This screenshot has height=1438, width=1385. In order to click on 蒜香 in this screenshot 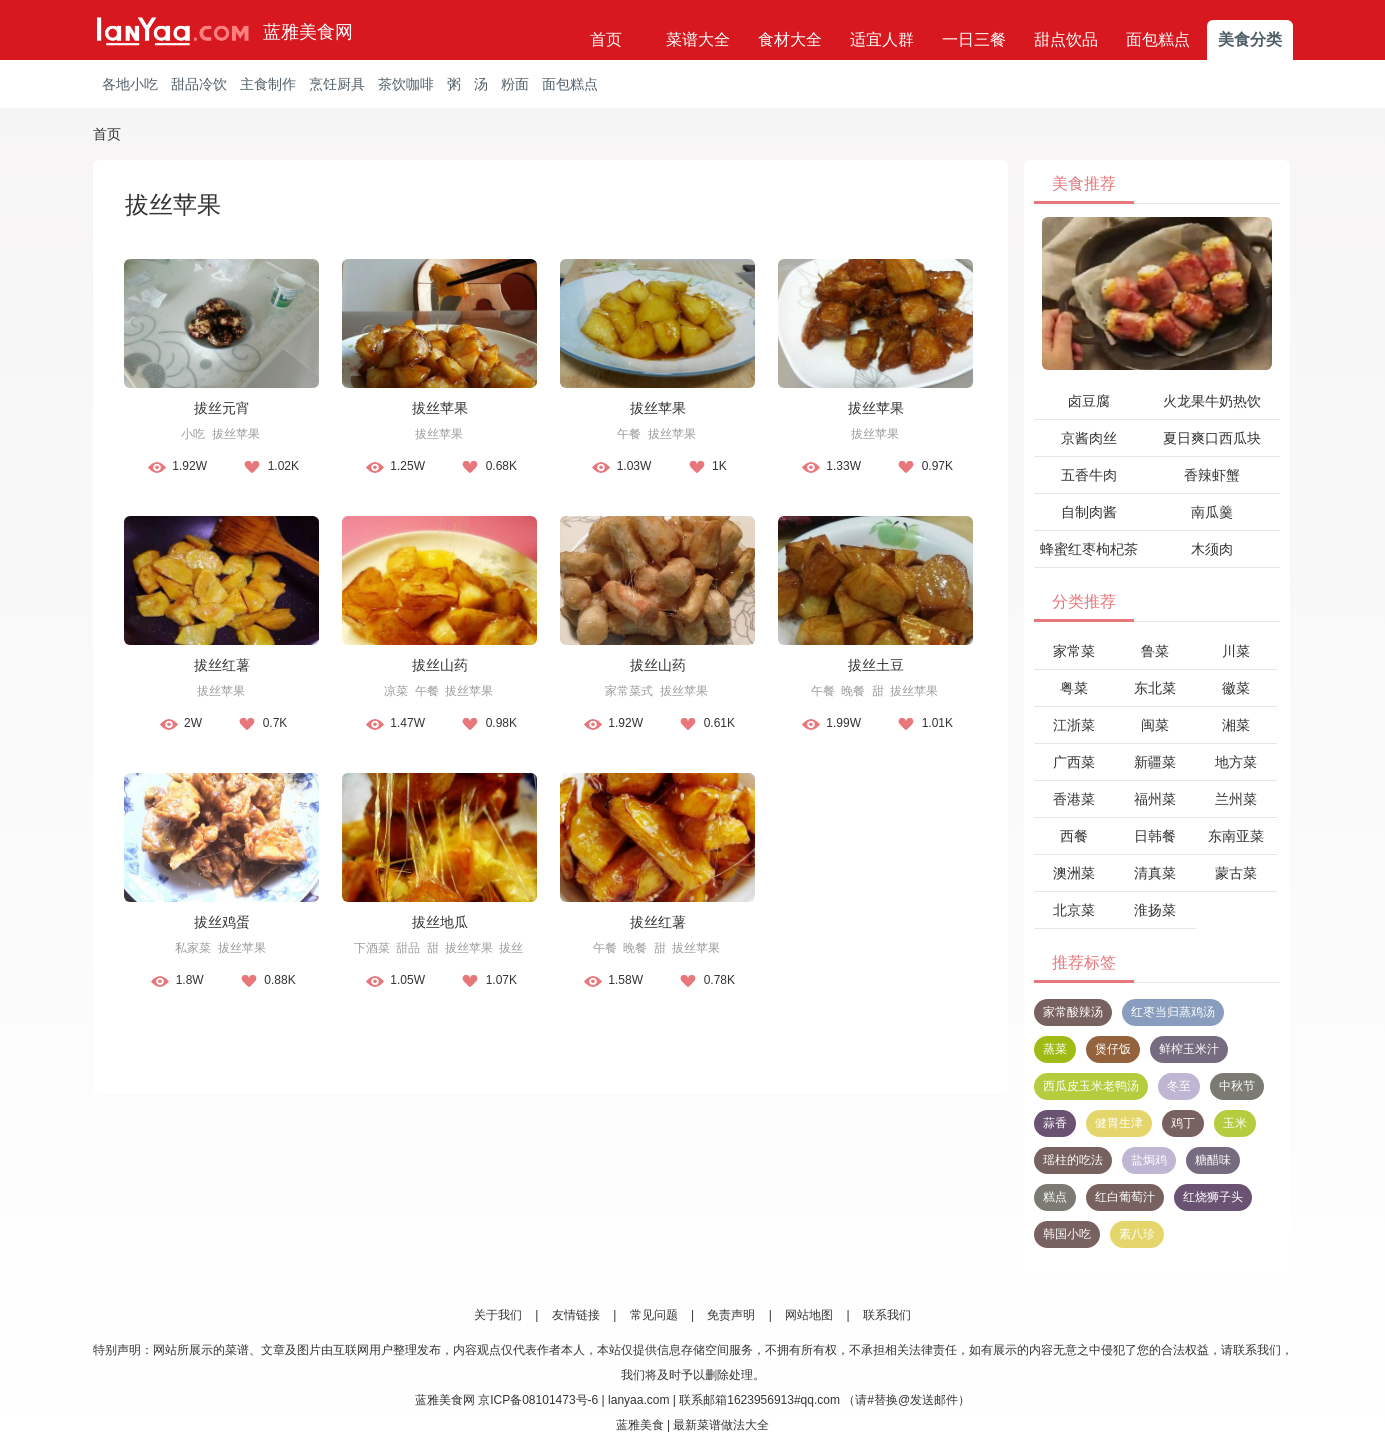, I will do `click(1055, 1123)`.